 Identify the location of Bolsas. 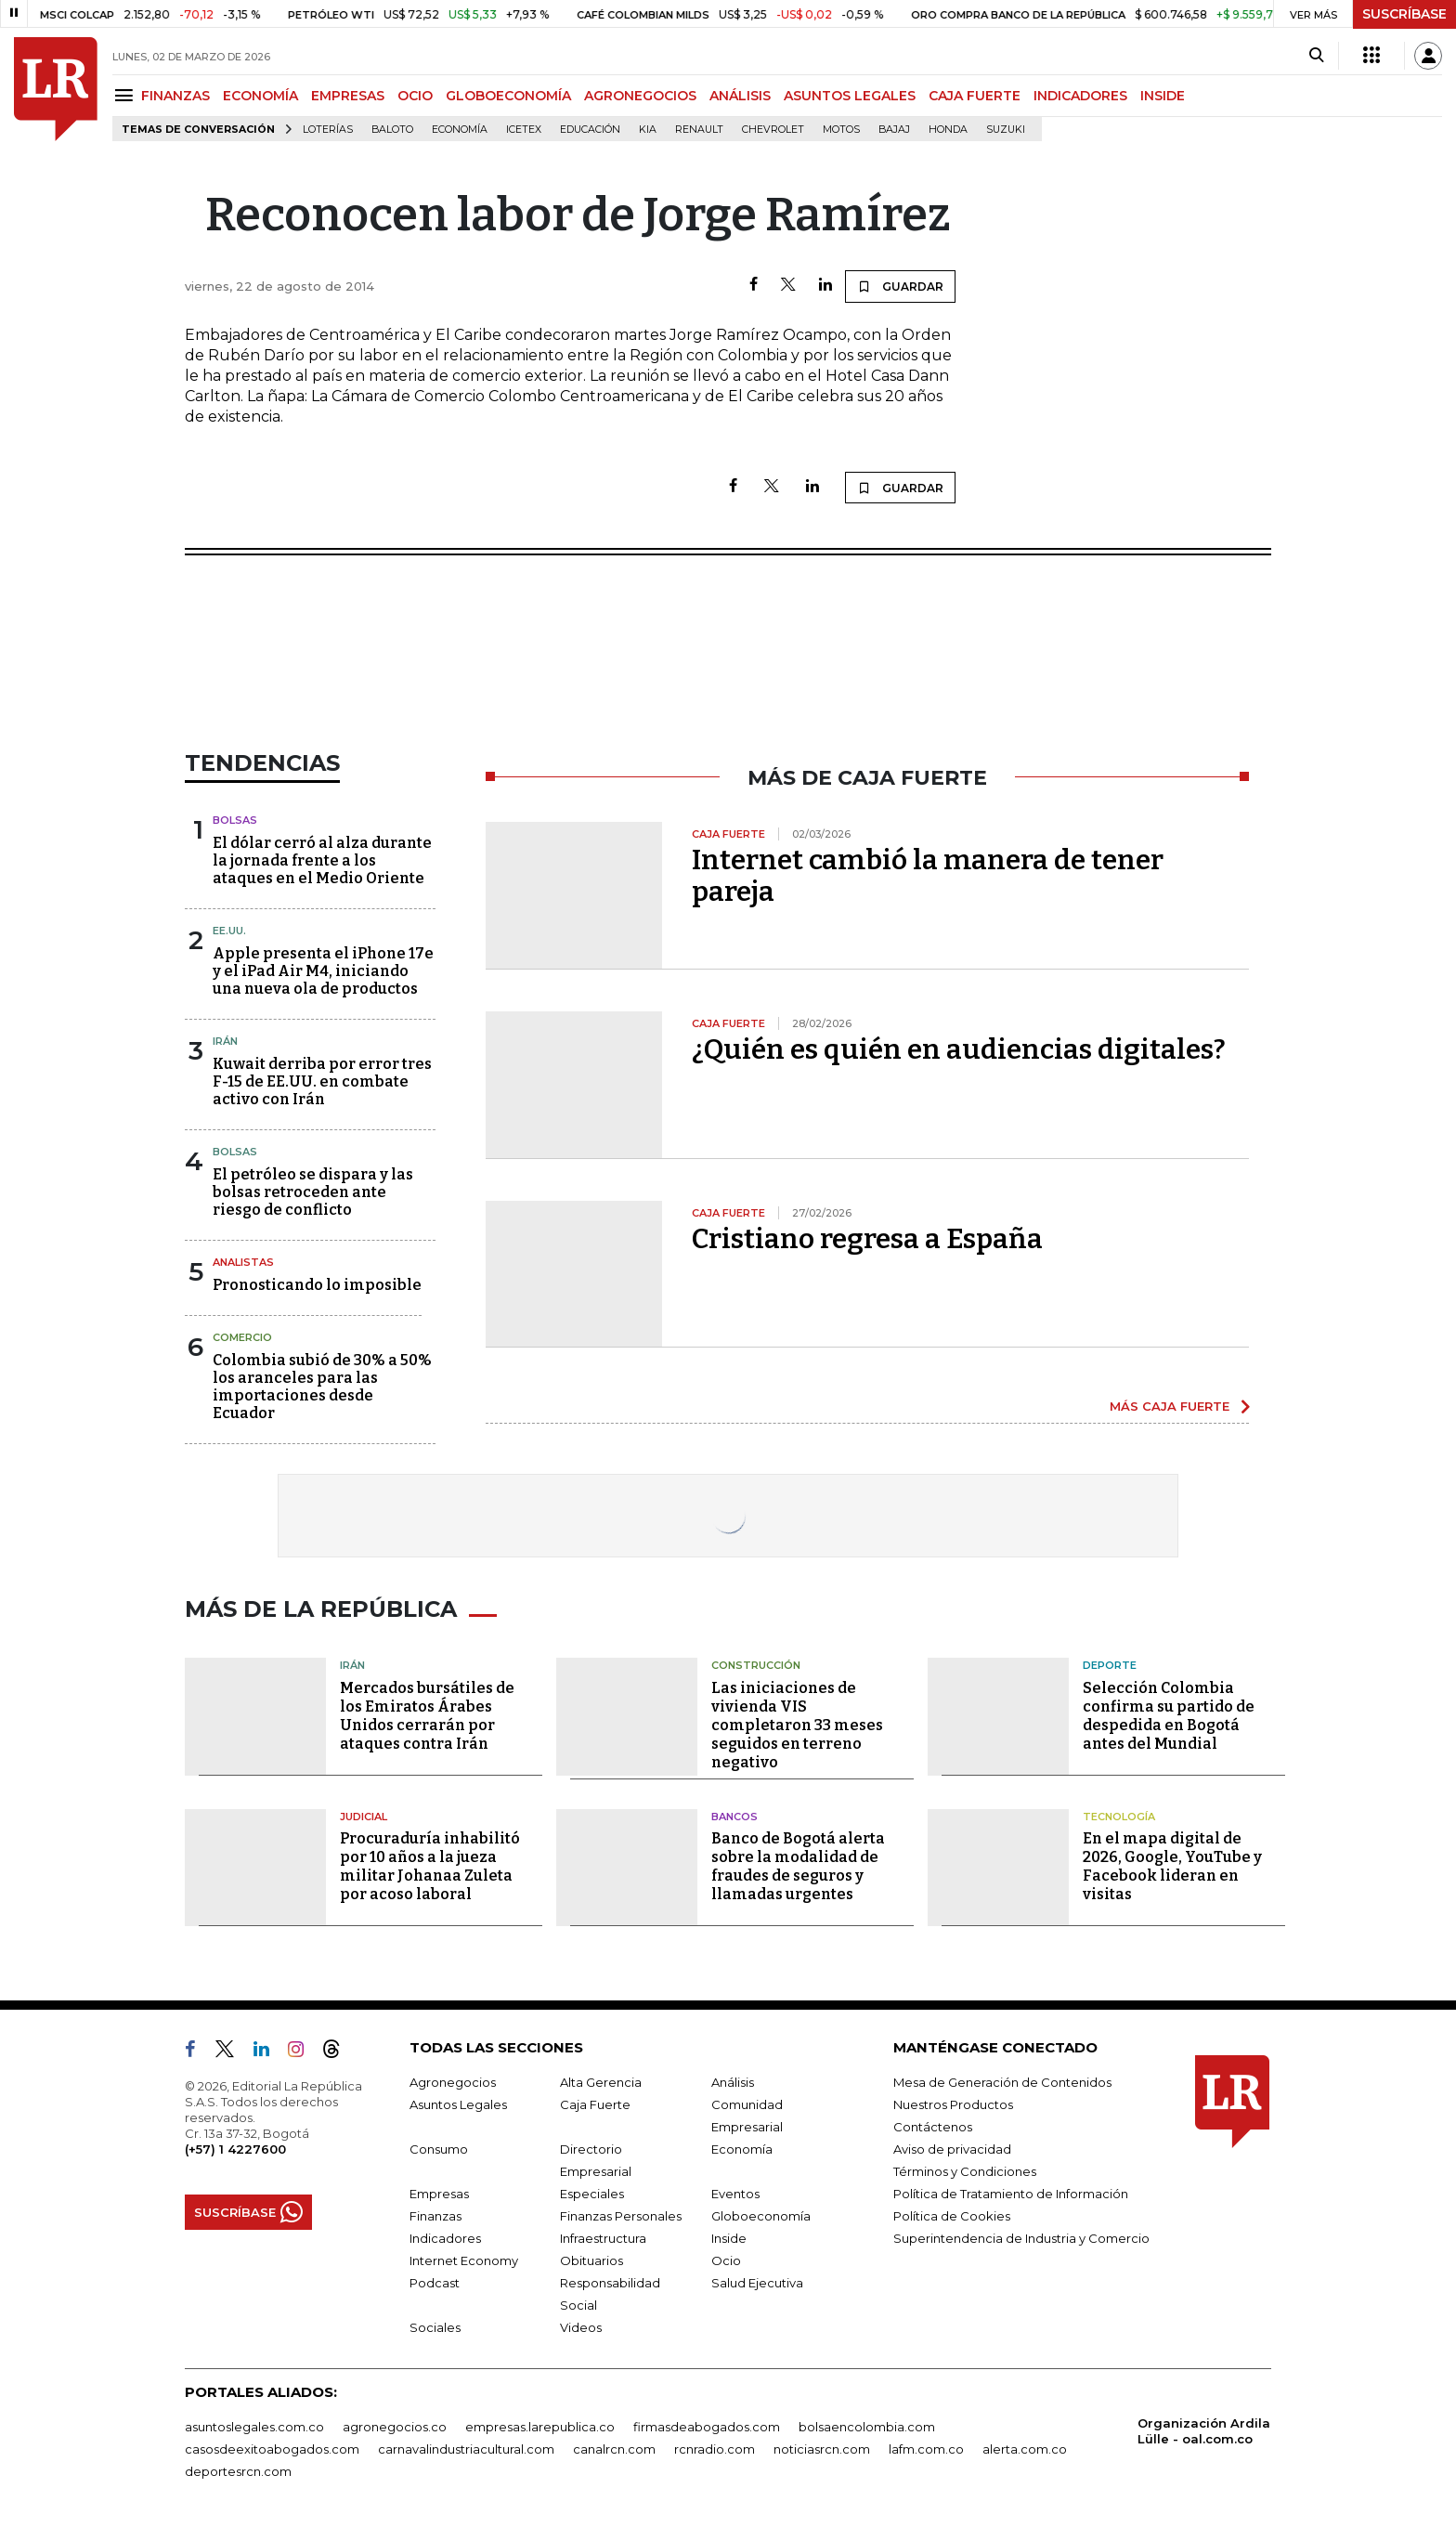
(235, 820).